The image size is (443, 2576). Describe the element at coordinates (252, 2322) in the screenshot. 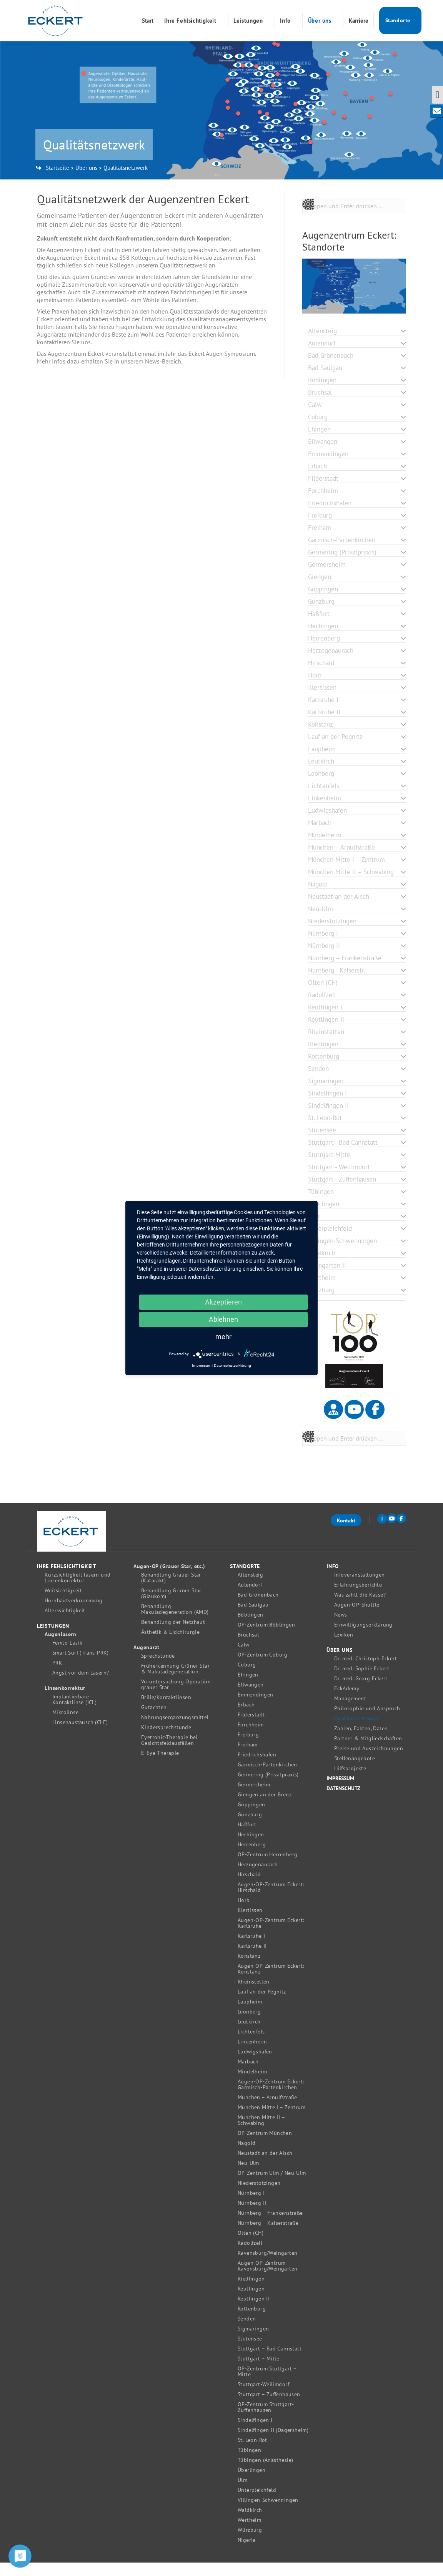

I see `Rottenburg` at that location.